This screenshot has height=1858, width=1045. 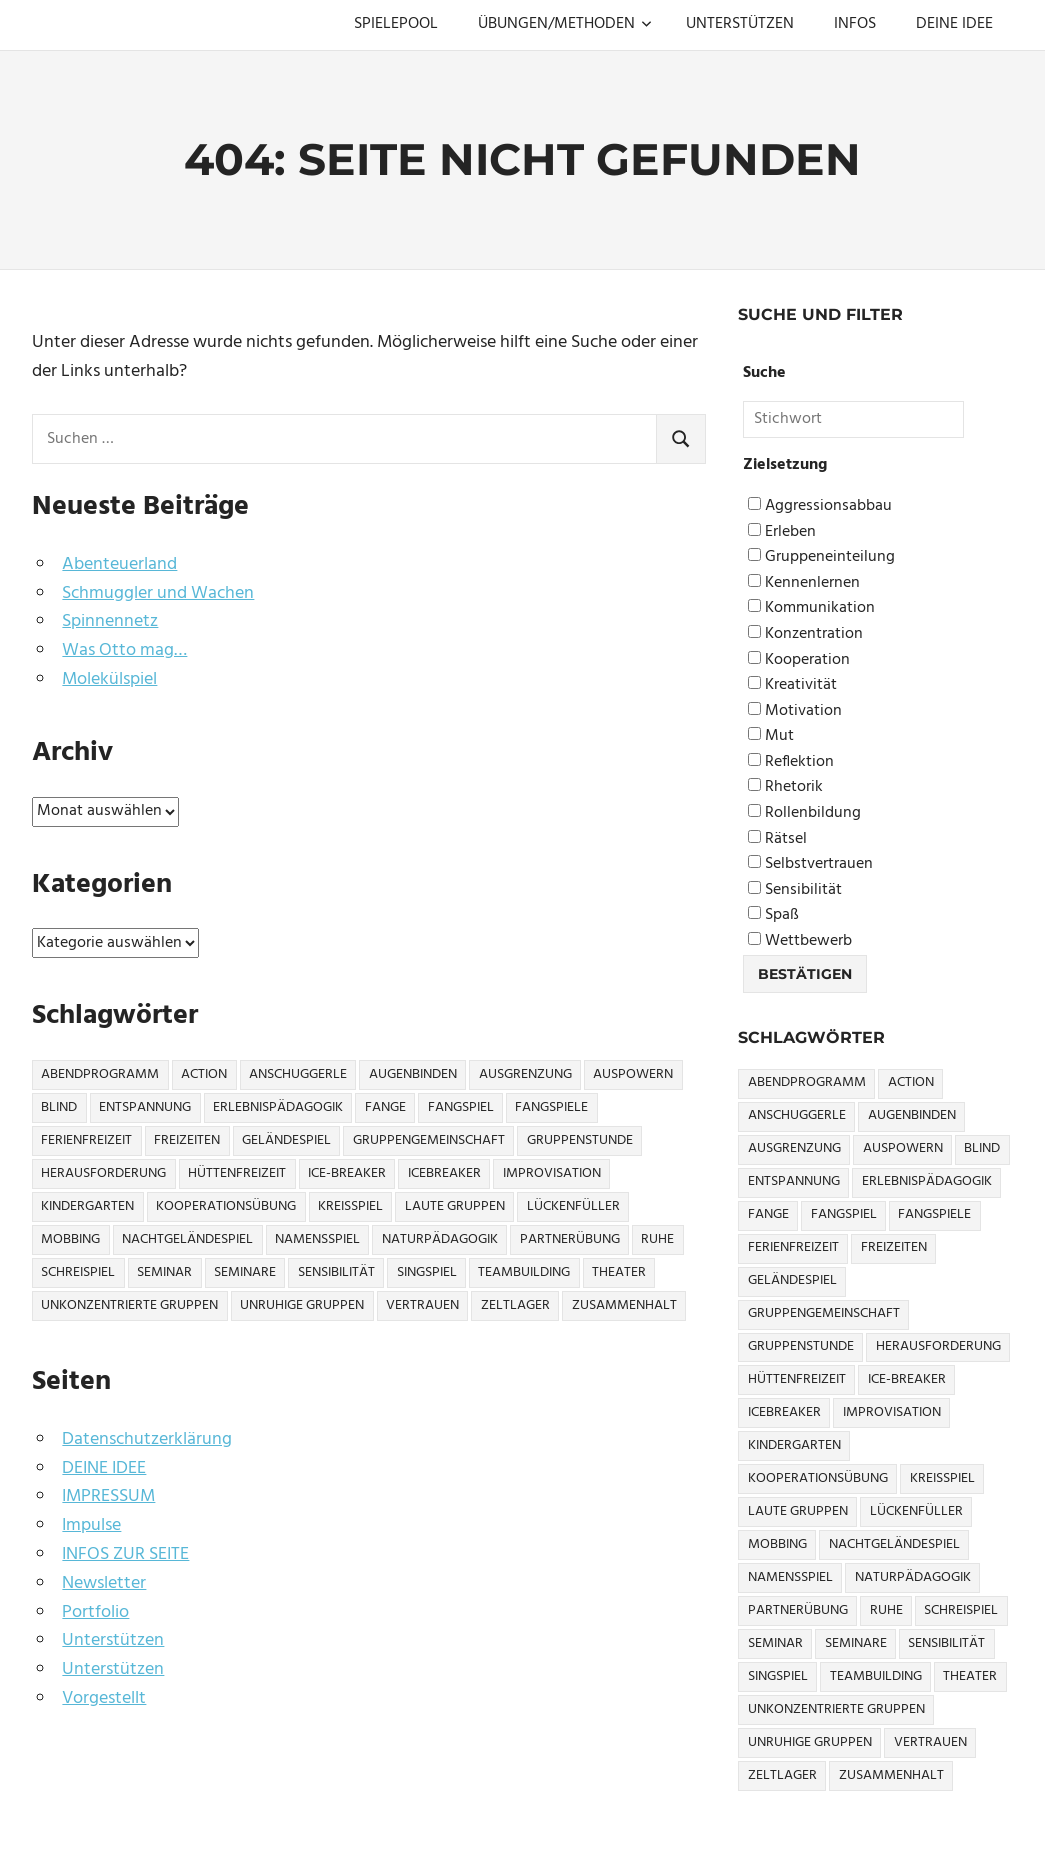 I want to click on Schreispiel [Schreispiel (5 Einträge)], so click(x=78, y=1272).